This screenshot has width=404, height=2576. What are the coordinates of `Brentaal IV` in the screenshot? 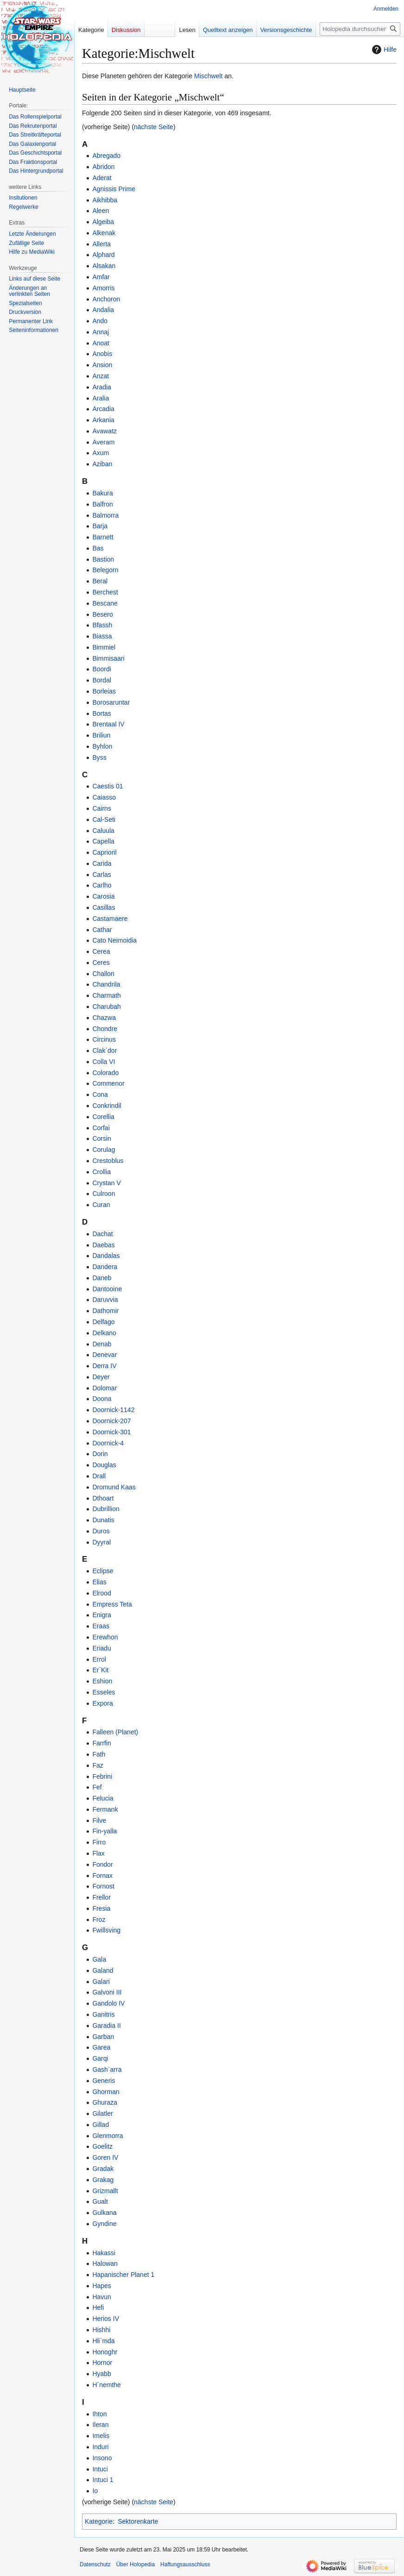 It's located at (108, 724).